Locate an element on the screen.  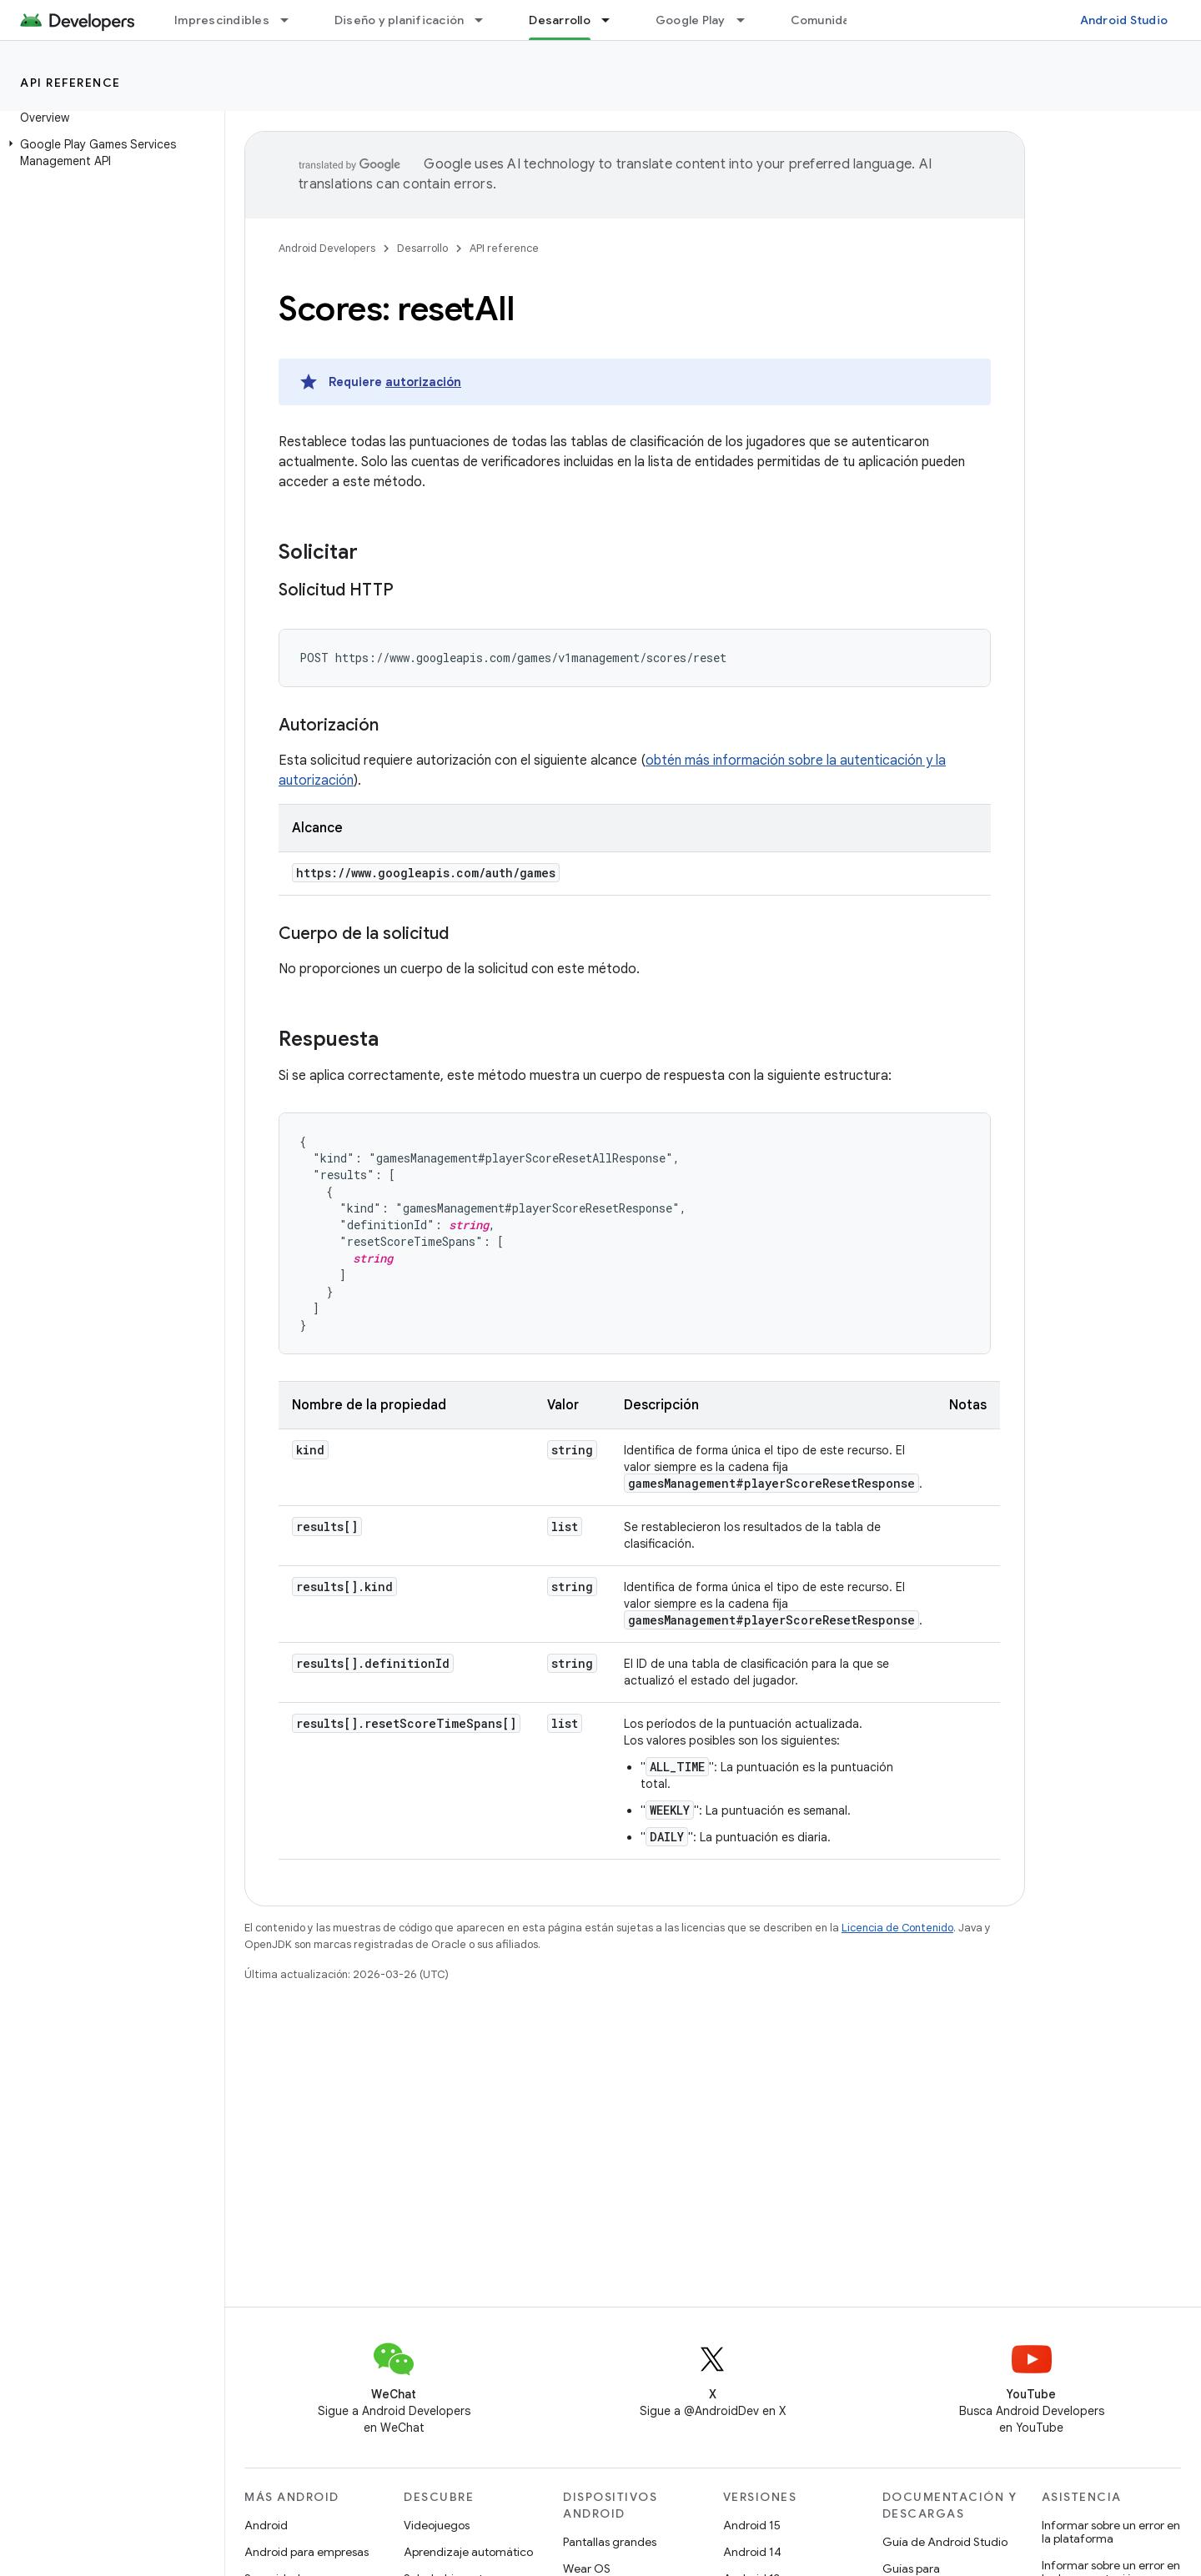
Comunidad is located at coordinates (824, 20).